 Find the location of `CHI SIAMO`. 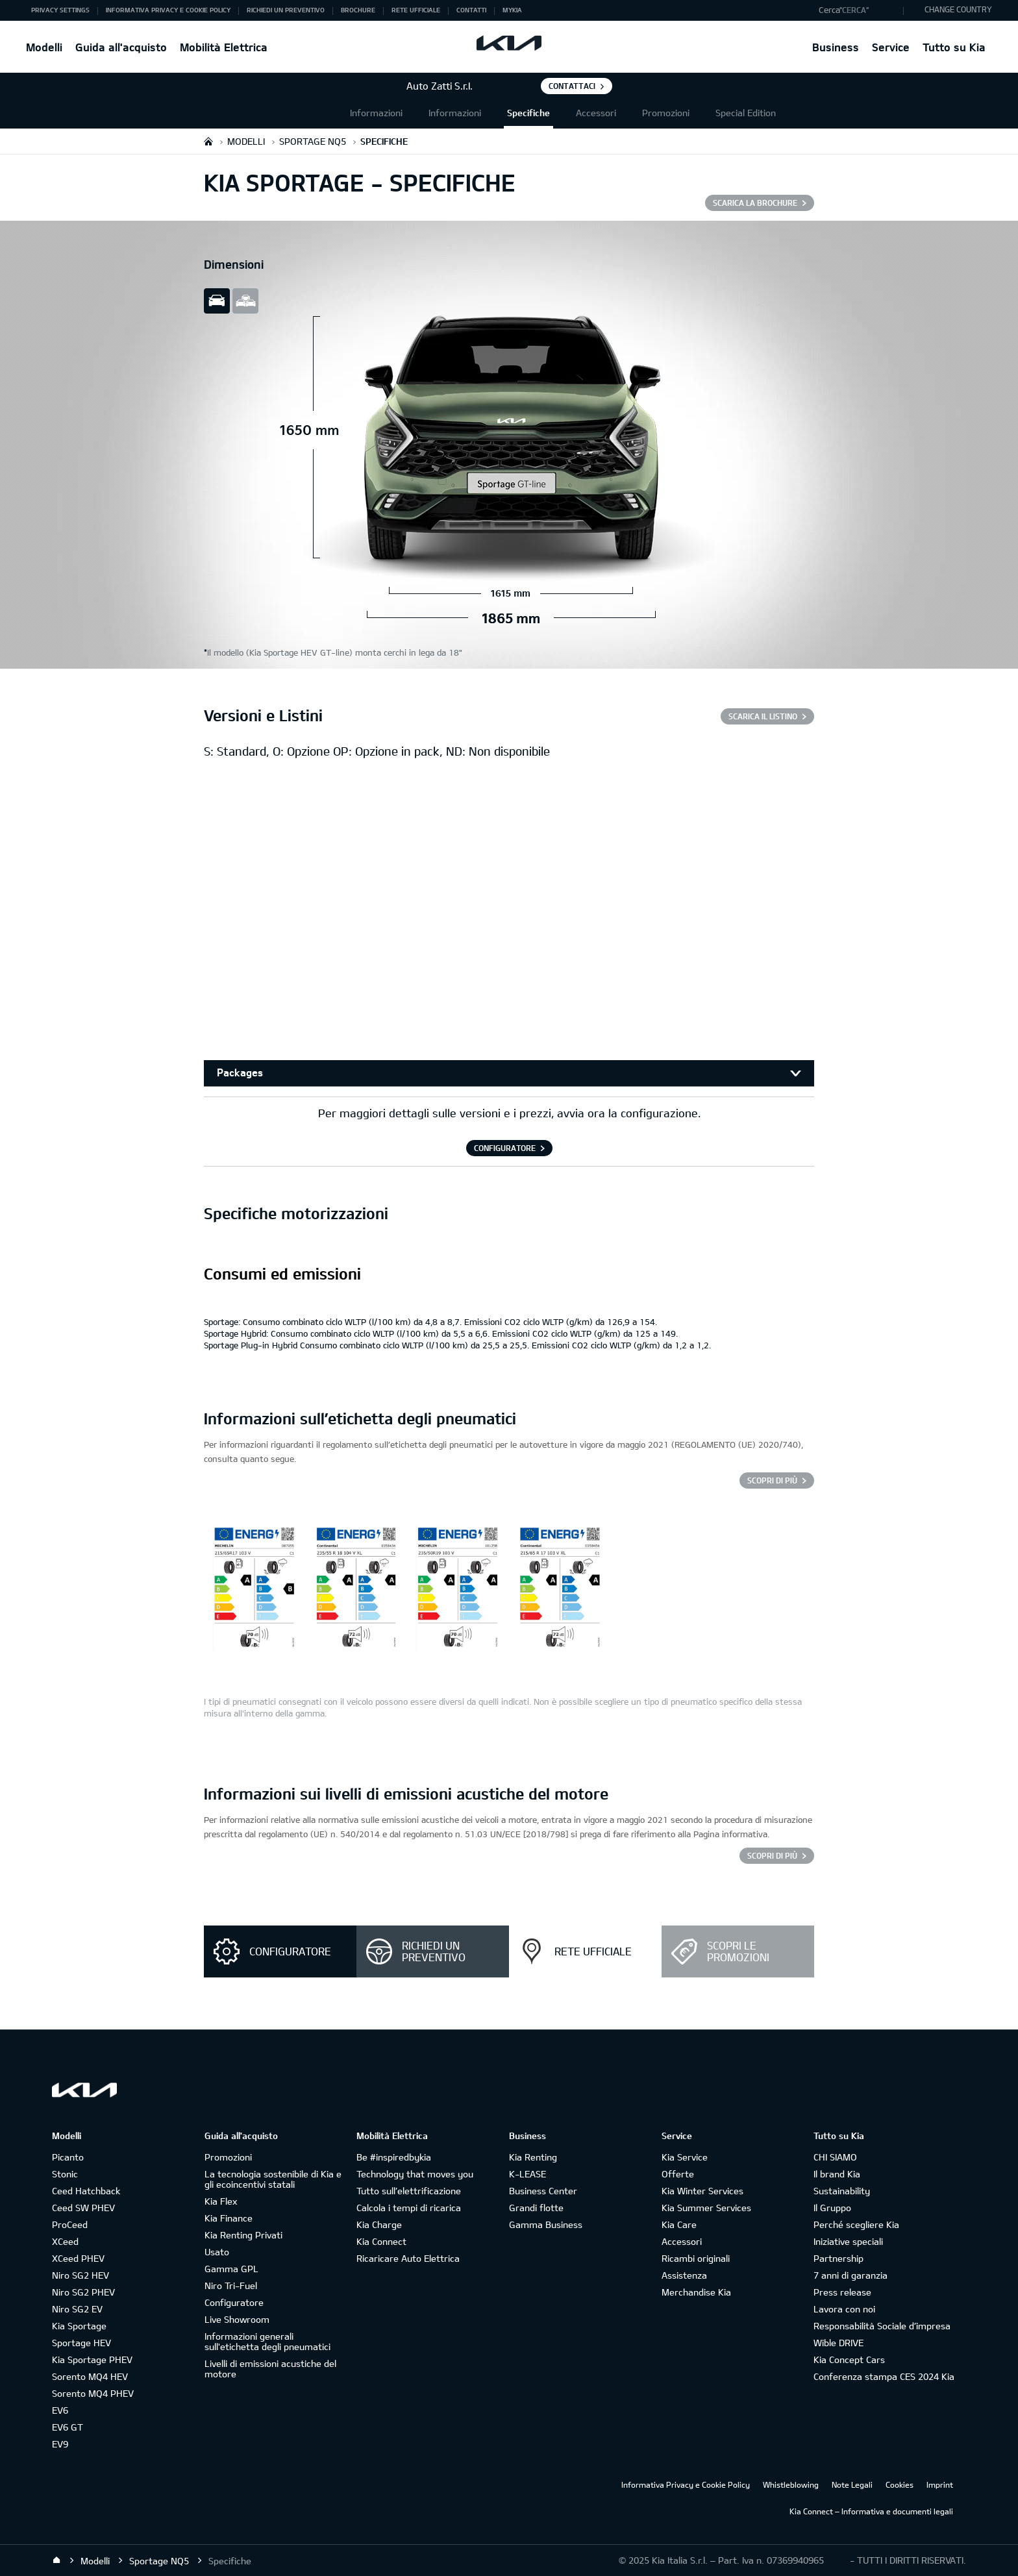

CHI SIAMO is located at coordinates (835, 2156).